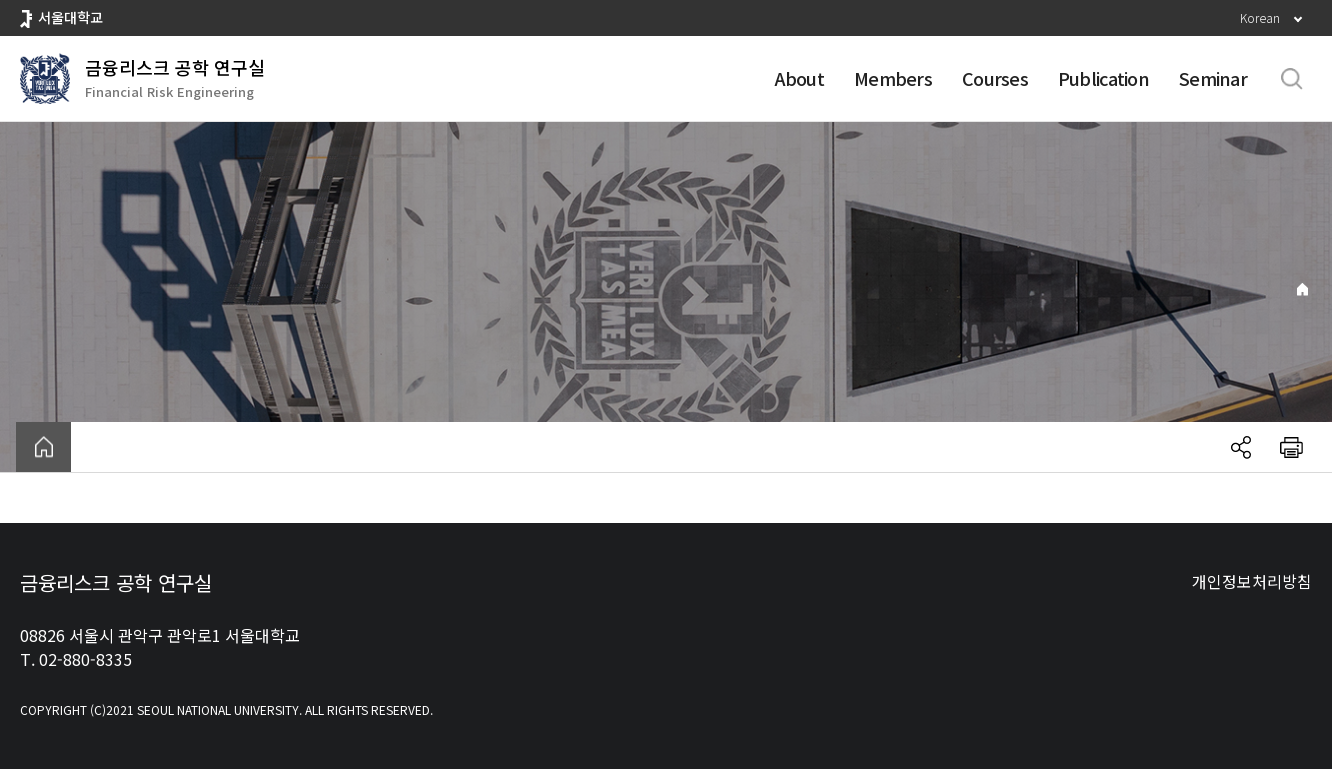  Describe the element at coordinates (1103, 78) in the screenshot. I see `Publication` at that location.